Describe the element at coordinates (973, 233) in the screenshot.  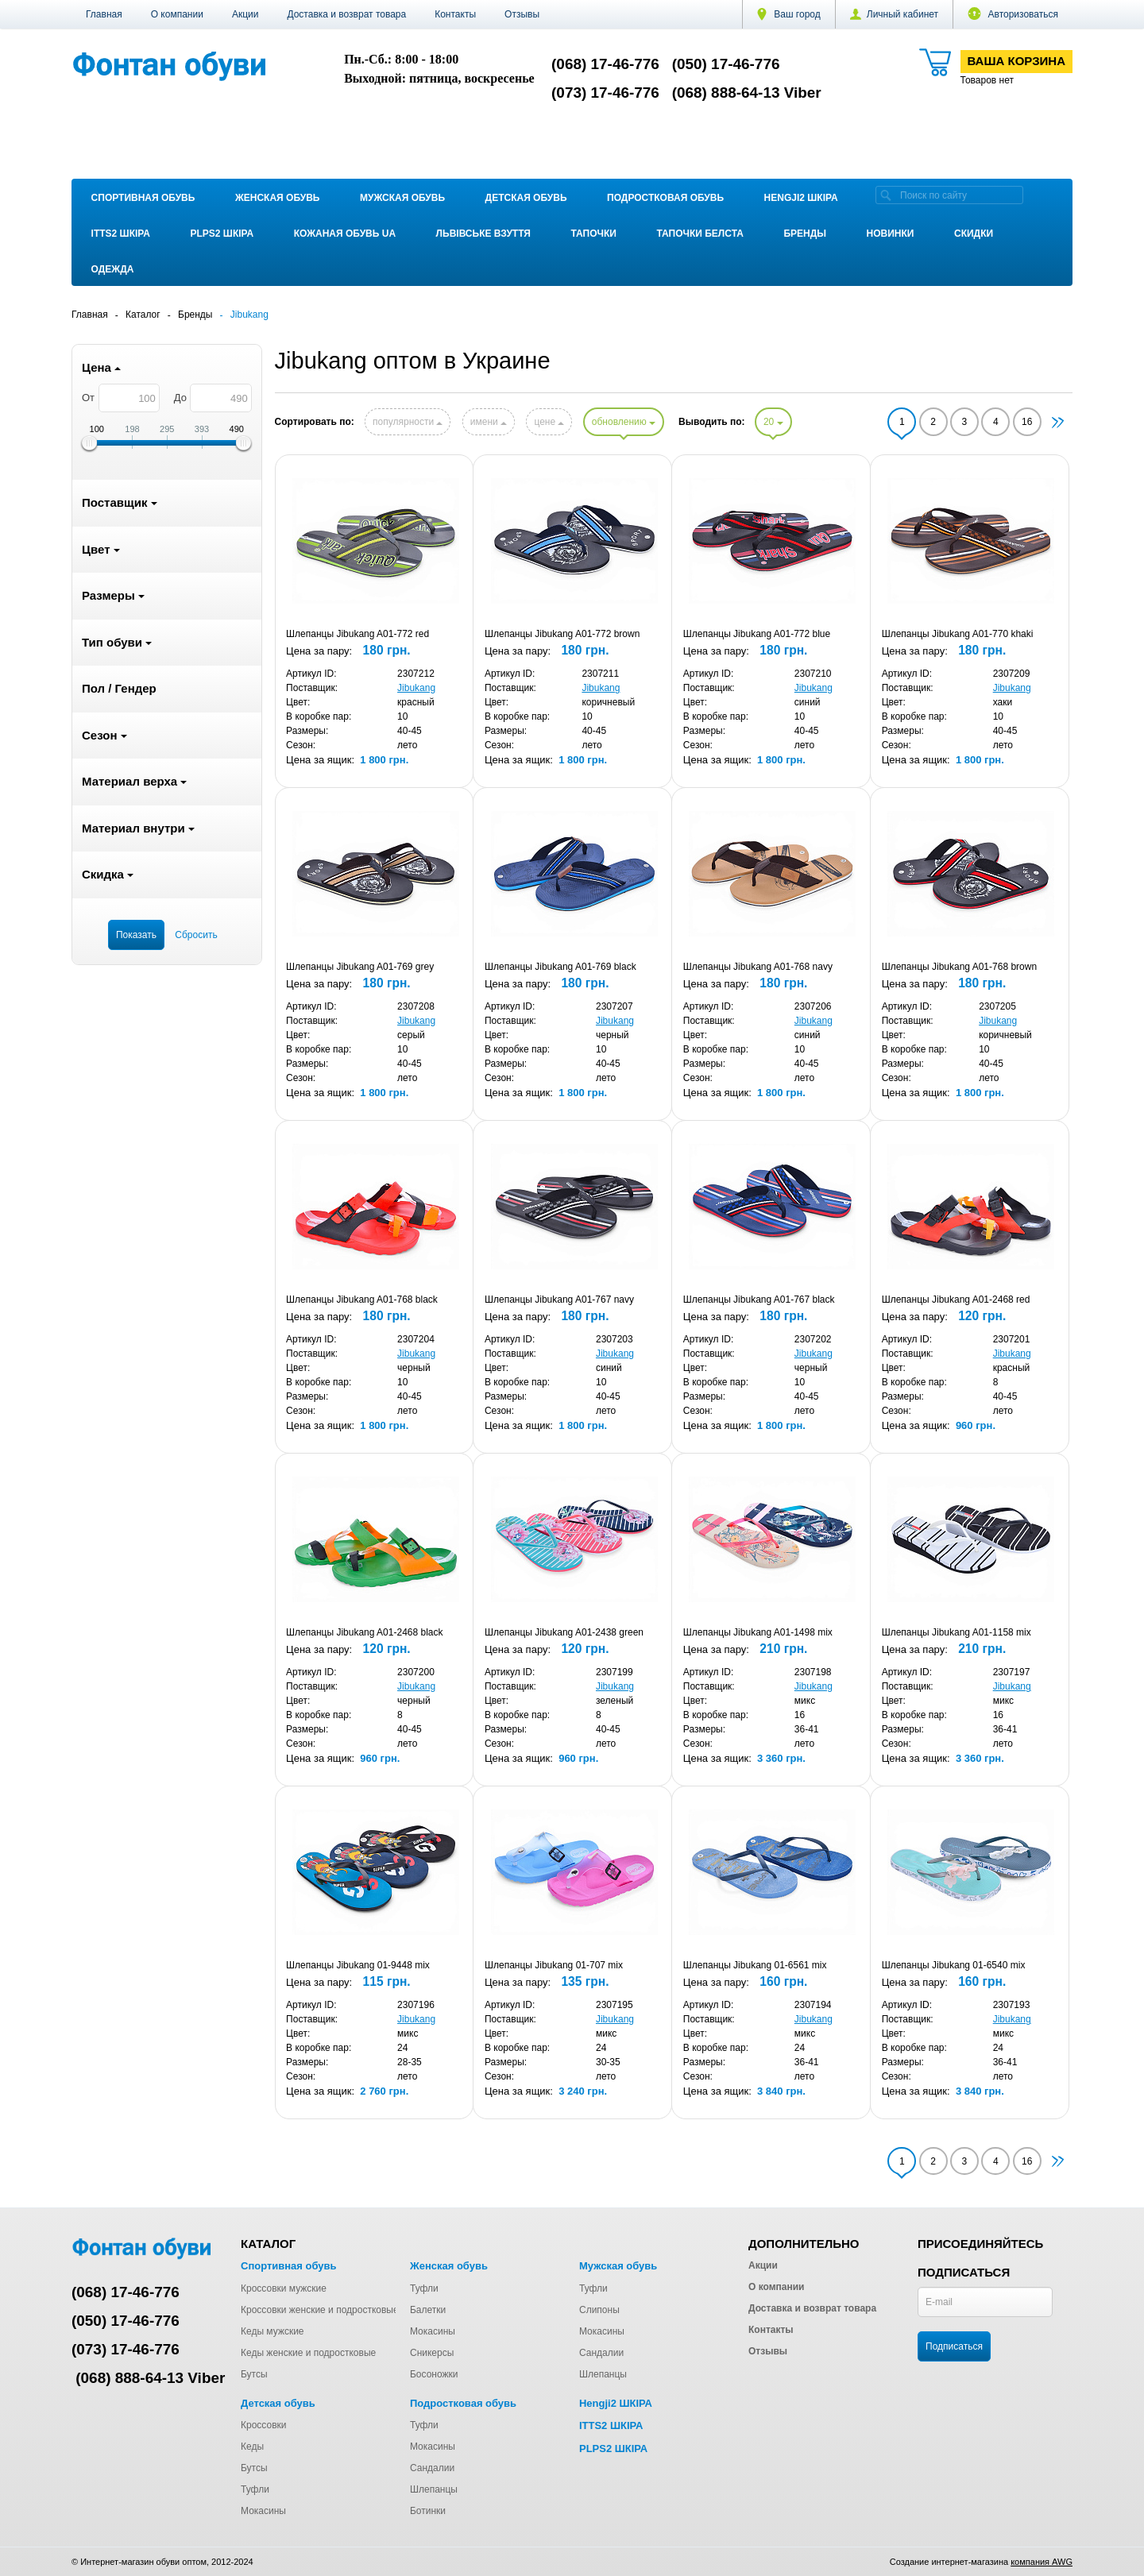
I see `Скидки` at that location.